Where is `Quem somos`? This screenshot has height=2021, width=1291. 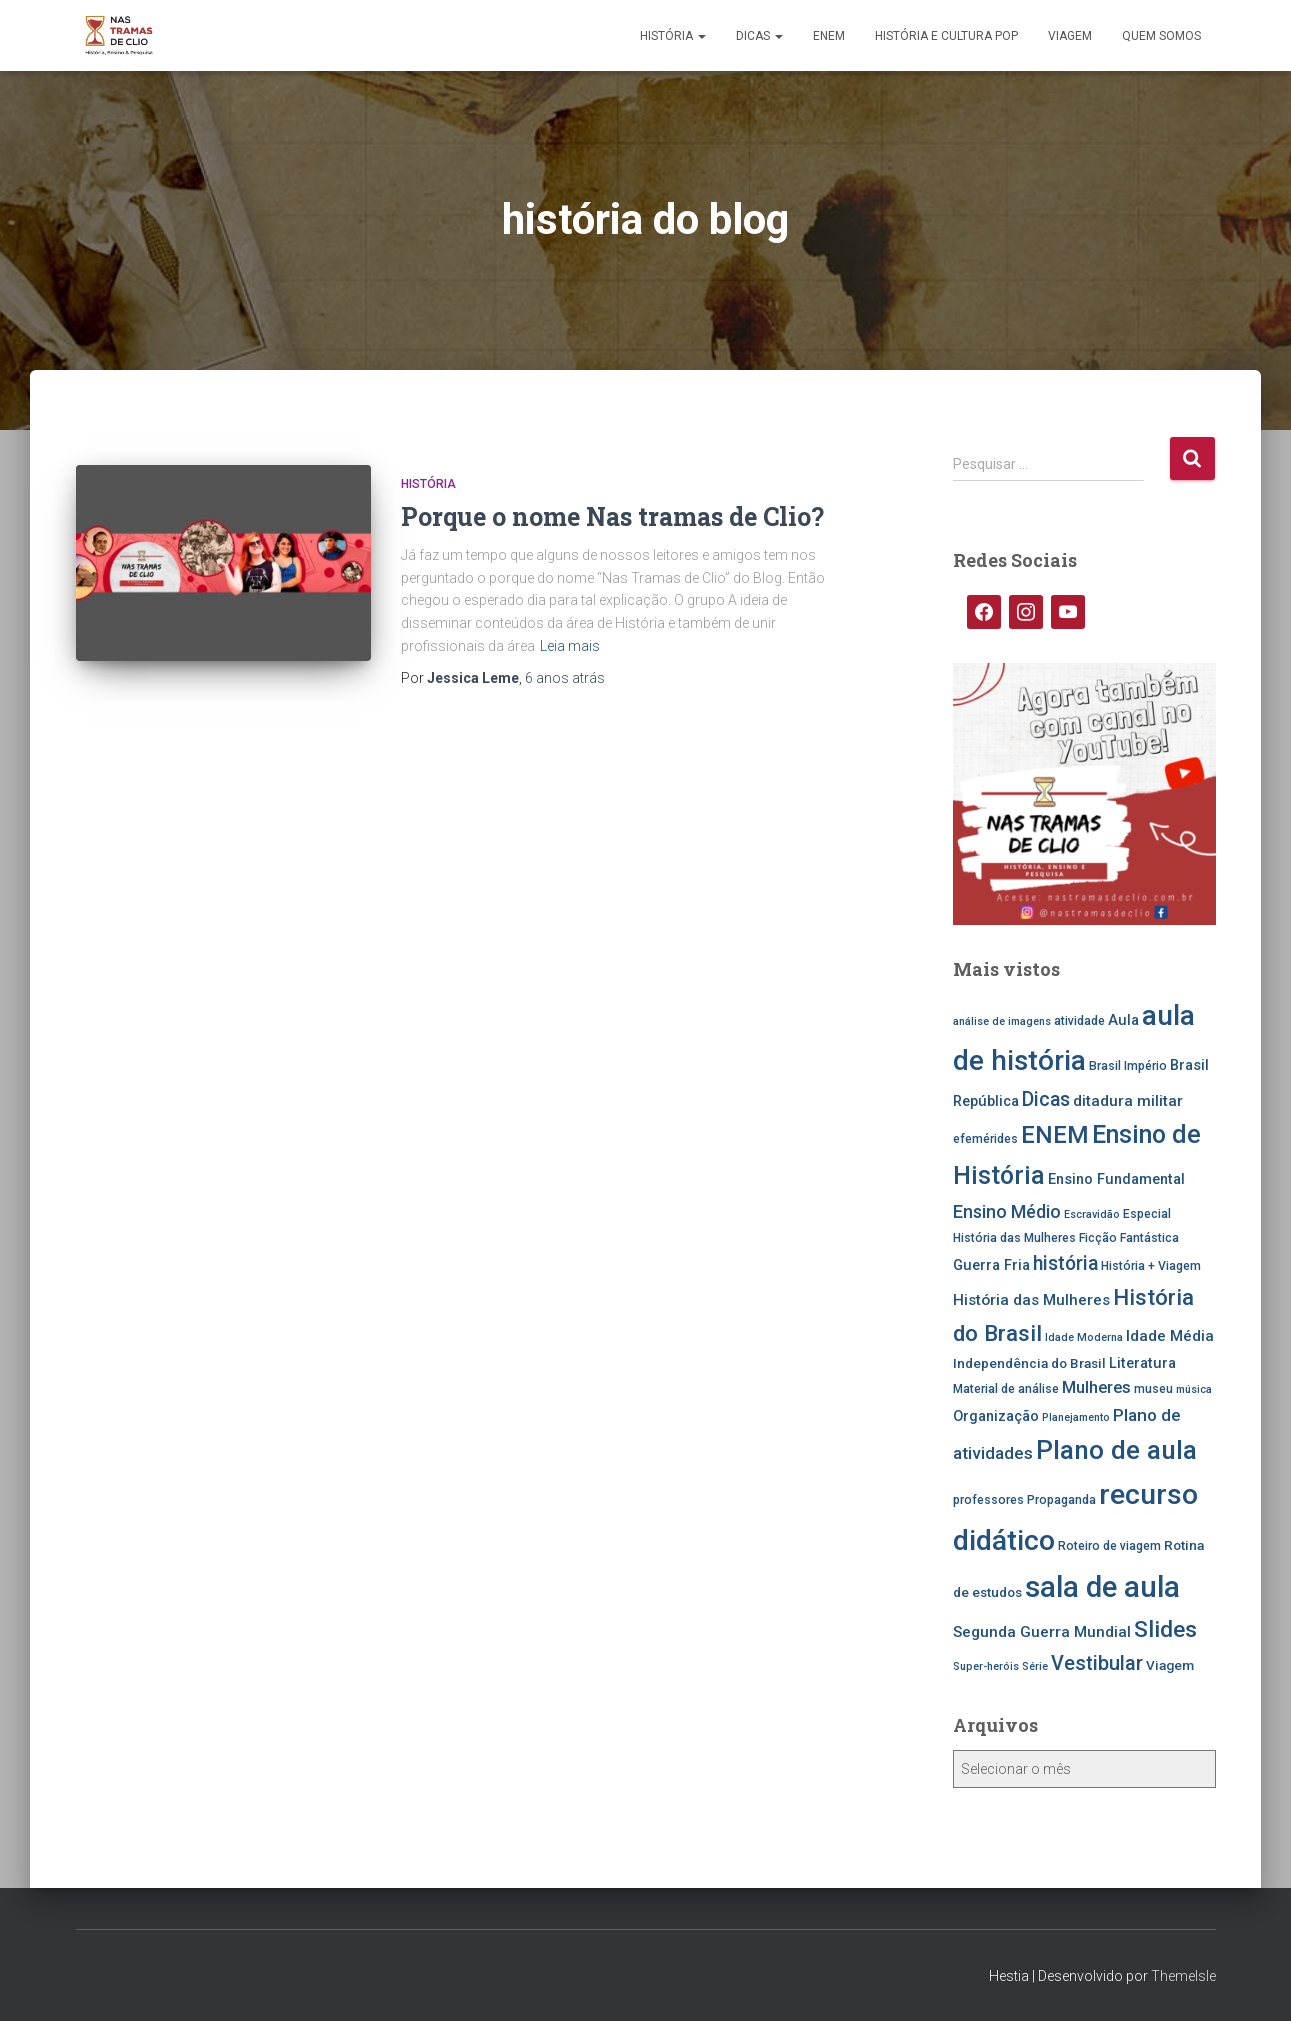
Quem somos is located at coordinates (1161, 36).